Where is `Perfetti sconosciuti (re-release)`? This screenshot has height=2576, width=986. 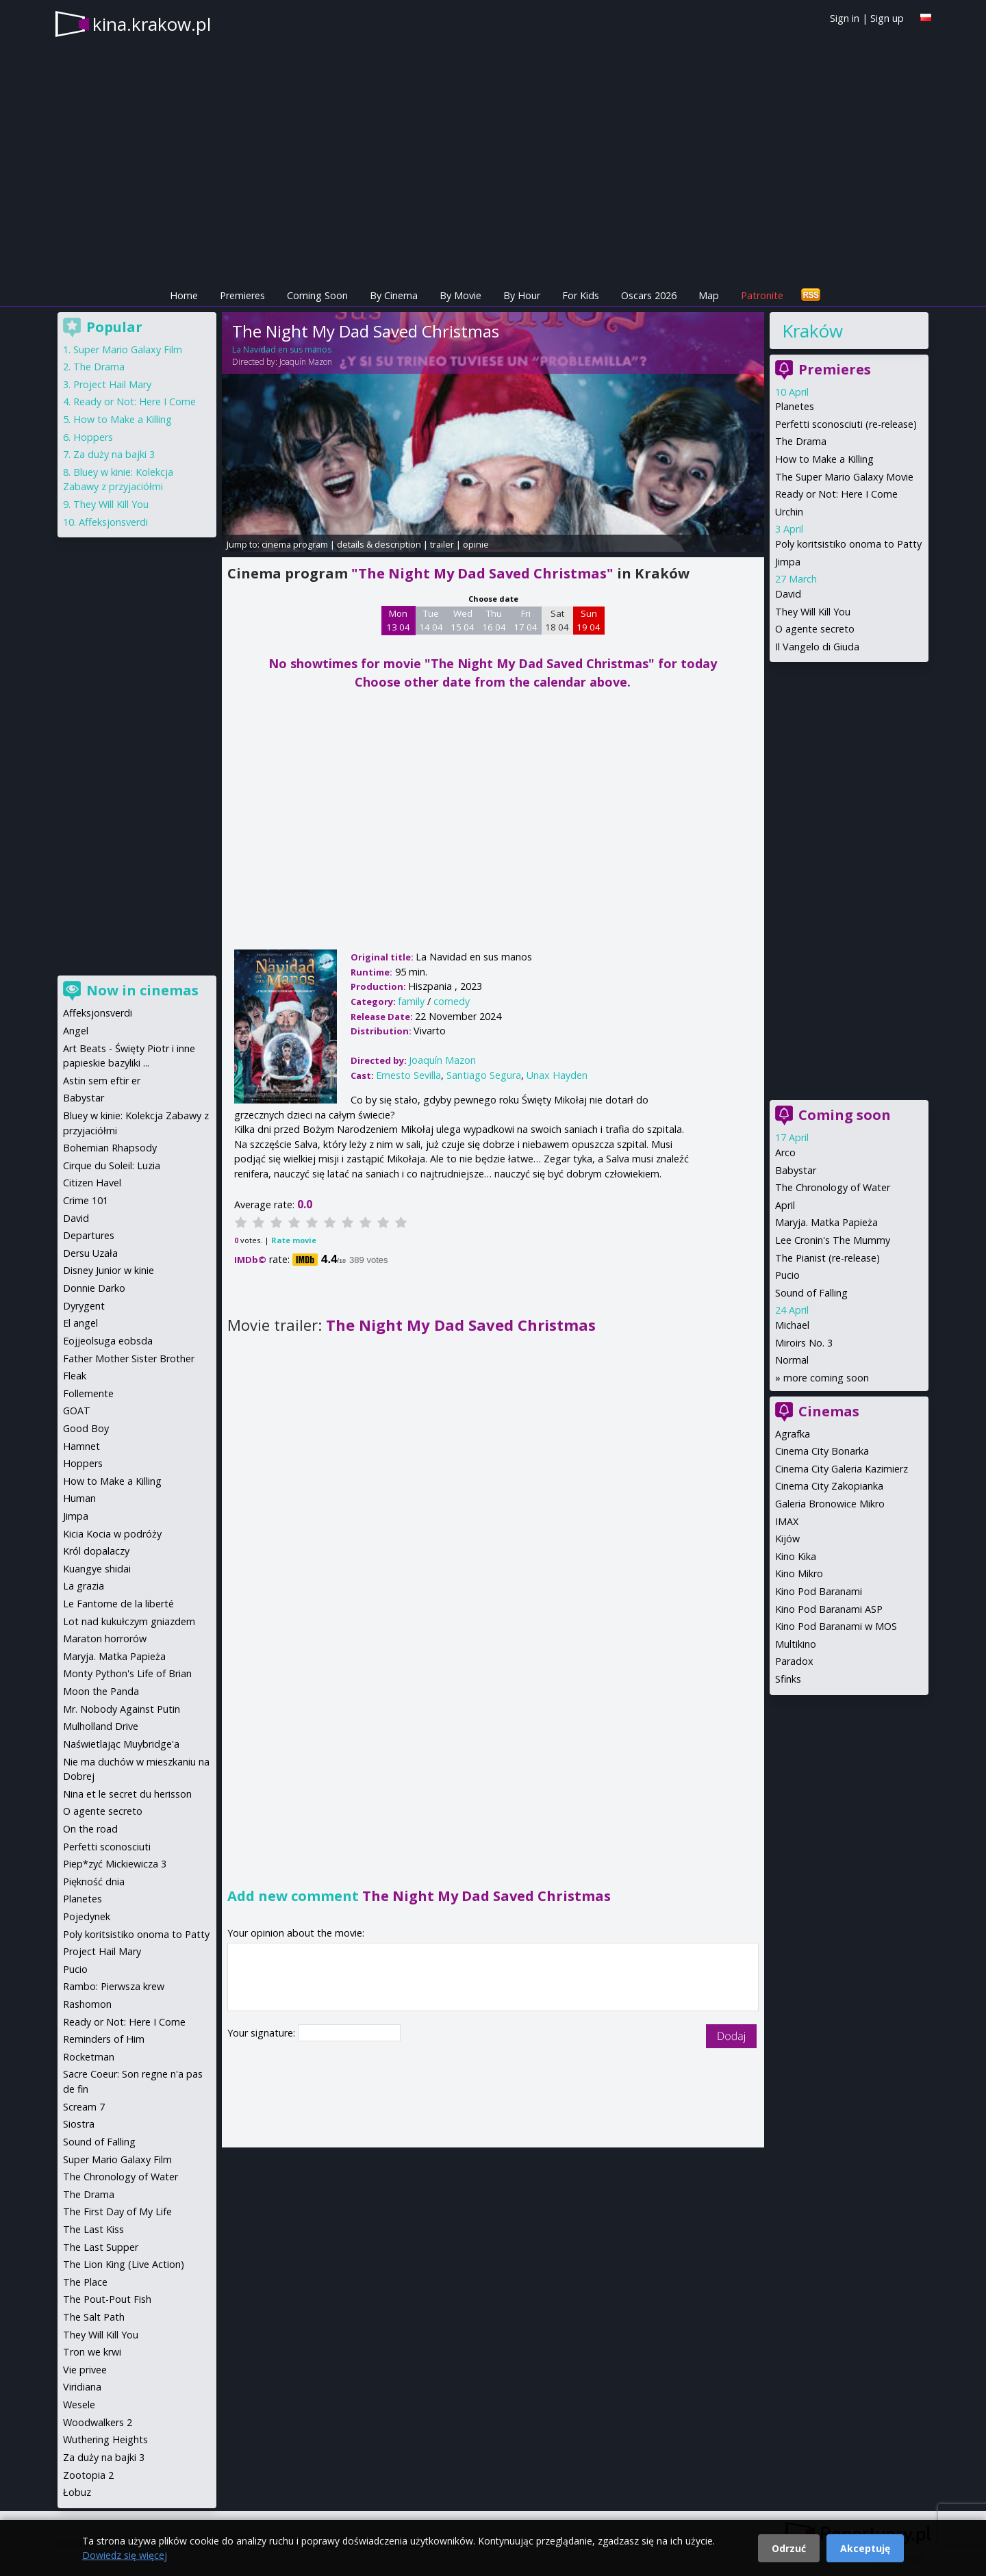
Perfetti sconosciuti (re-release) is located at coordinates (846, 424).